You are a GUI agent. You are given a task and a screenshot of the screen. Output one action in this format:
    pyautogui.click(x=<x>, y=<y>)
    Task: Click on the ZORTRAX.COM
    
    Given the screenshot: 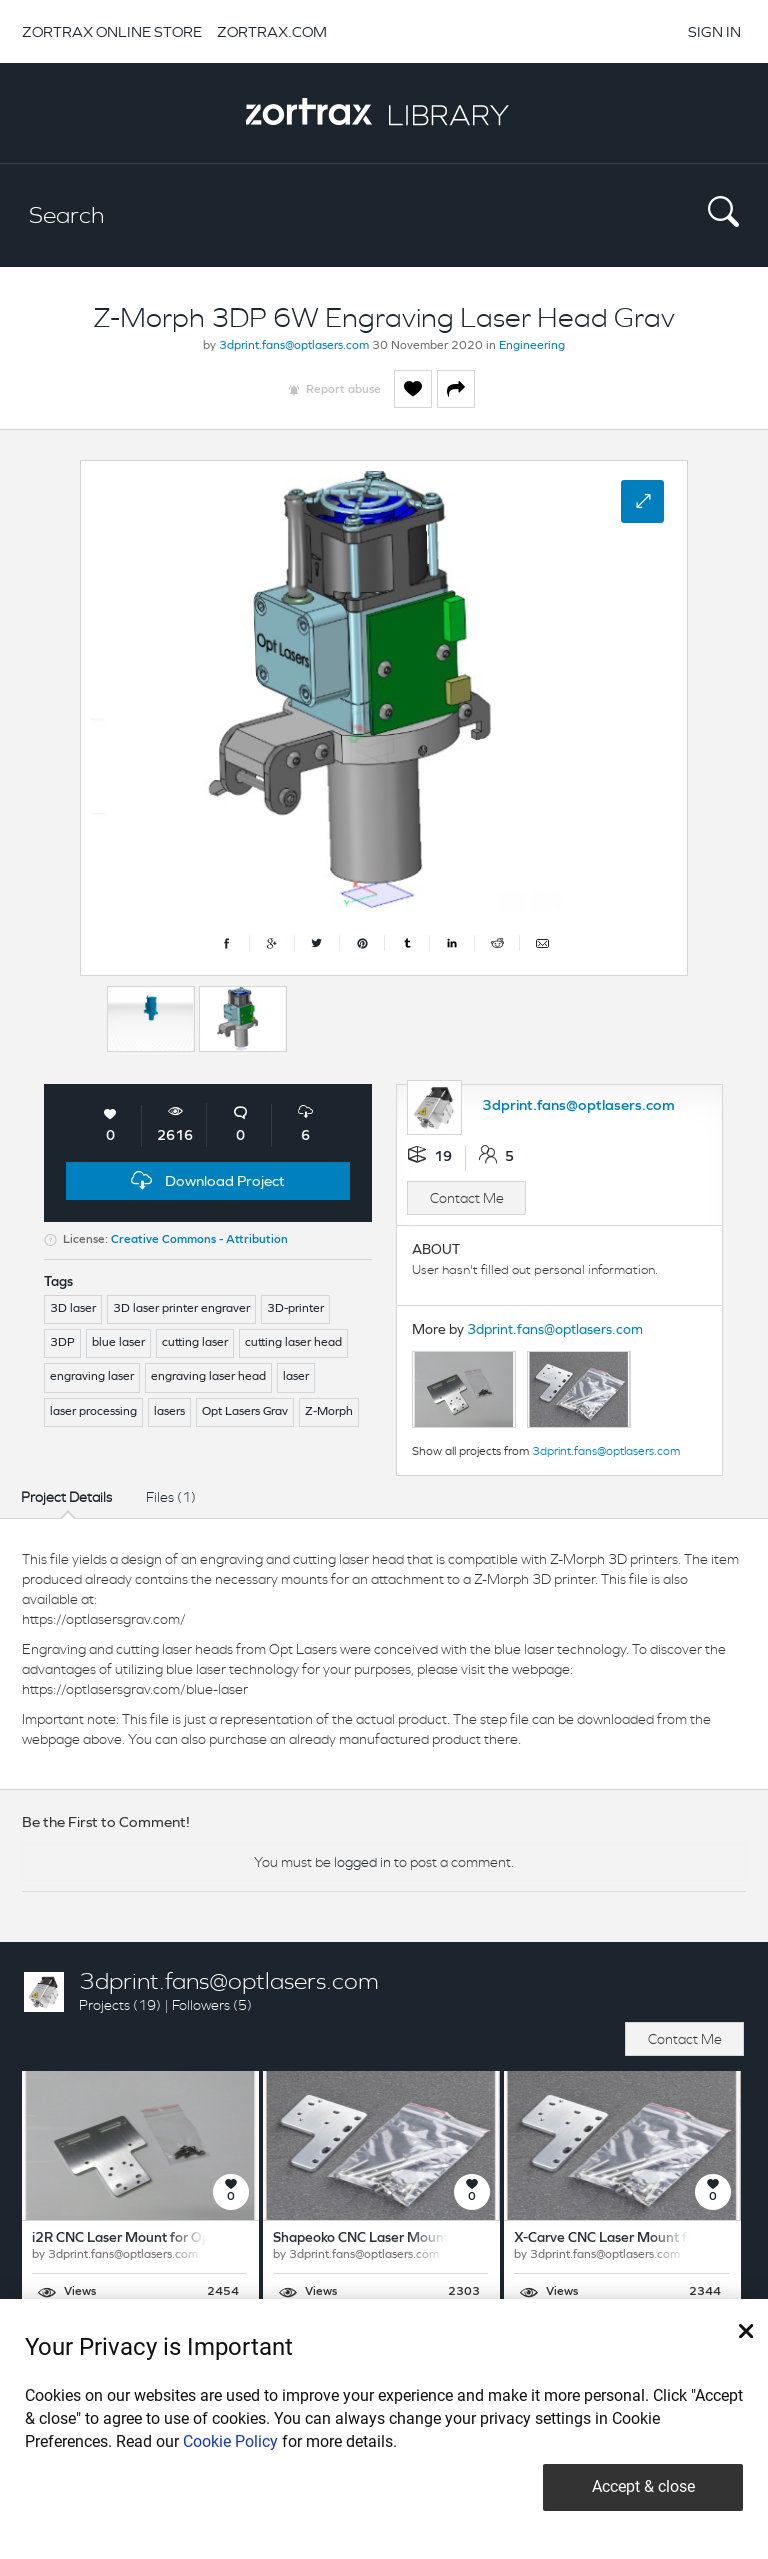 What is the action you would take?
    pyautogui.click(x=272, y=31)
    